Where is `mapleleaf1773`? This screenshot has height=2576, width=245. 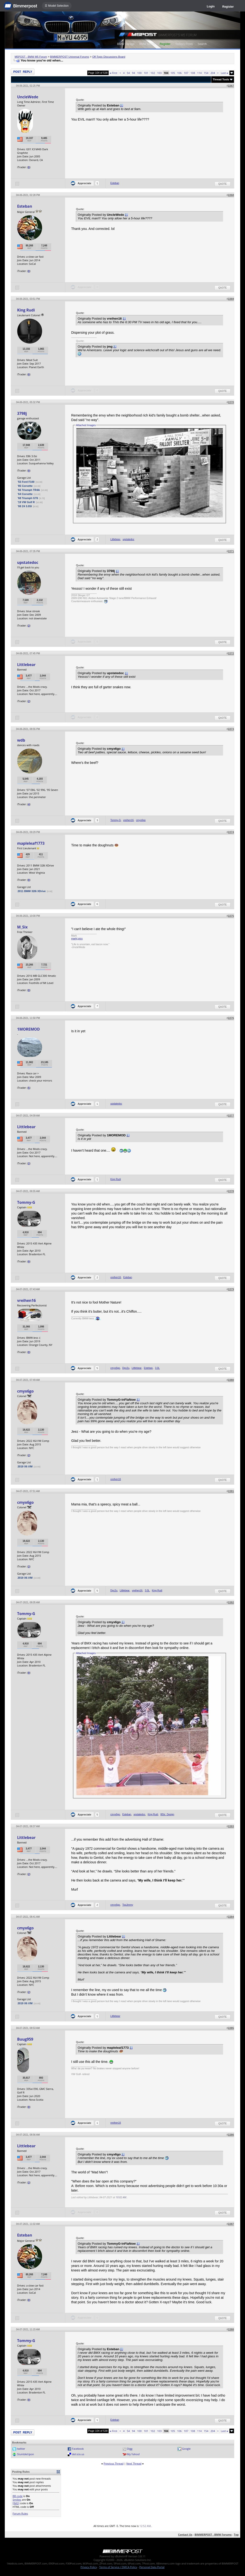
mapleleaf1773 is located at coordinates (31, 843).